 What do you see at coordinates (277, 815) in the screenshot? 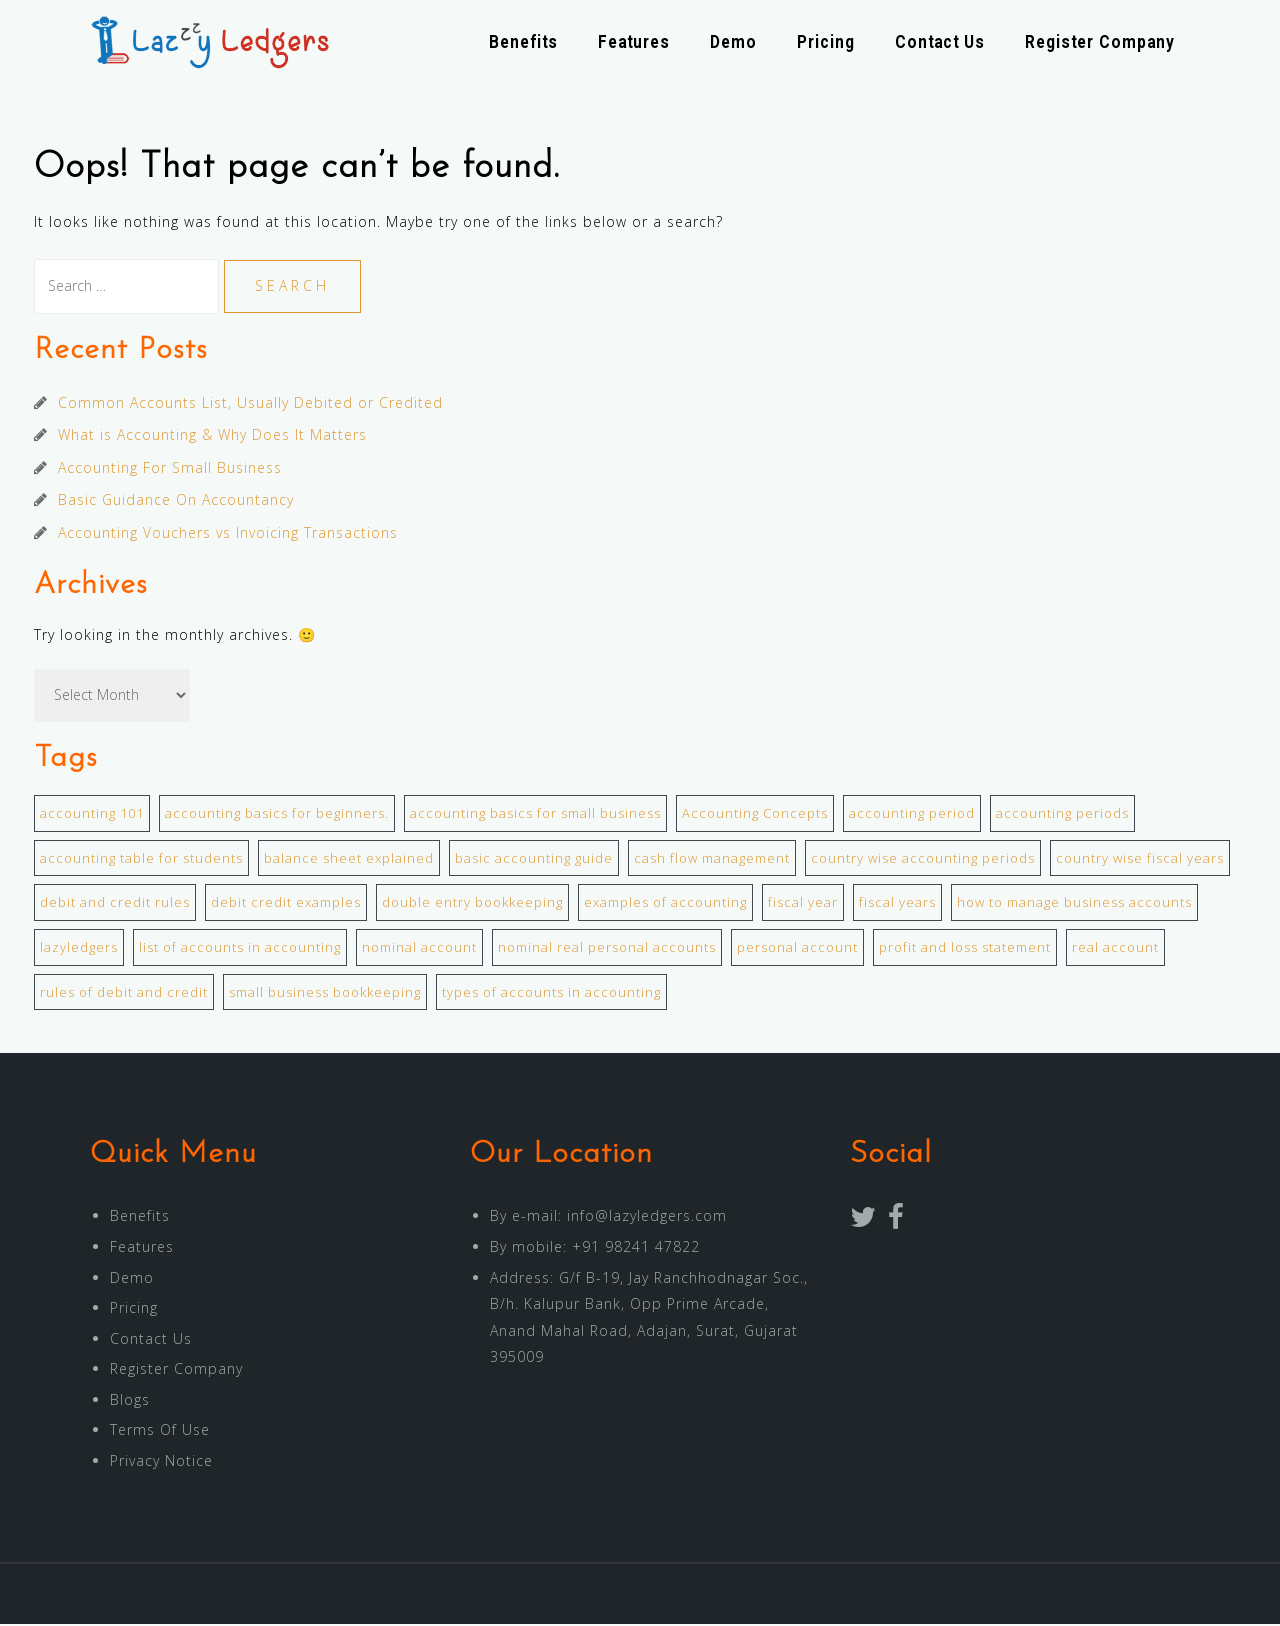
I see `accounting basics for beginners. [accounting basics for beginners. (2 items)]` at bounding box center [277, 815].